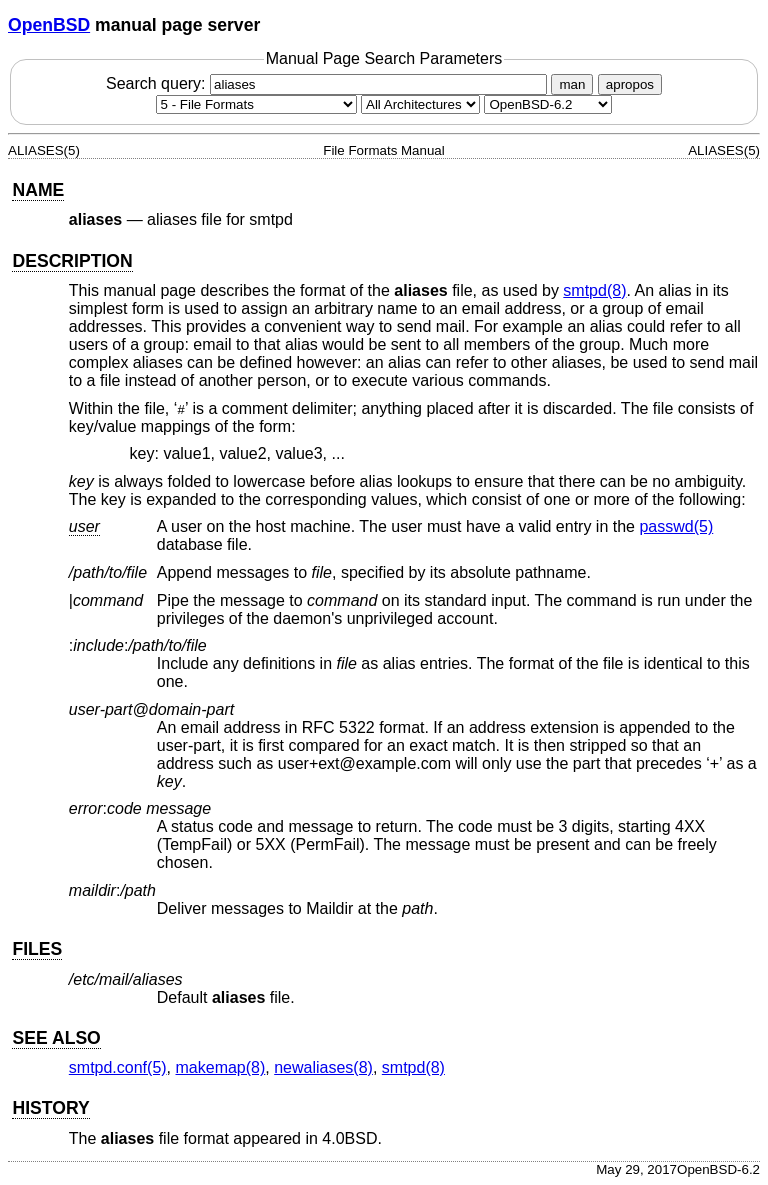 The width and height of the screenshot is (768, 1185). I want to click on [Manual section], so click(256, 104).